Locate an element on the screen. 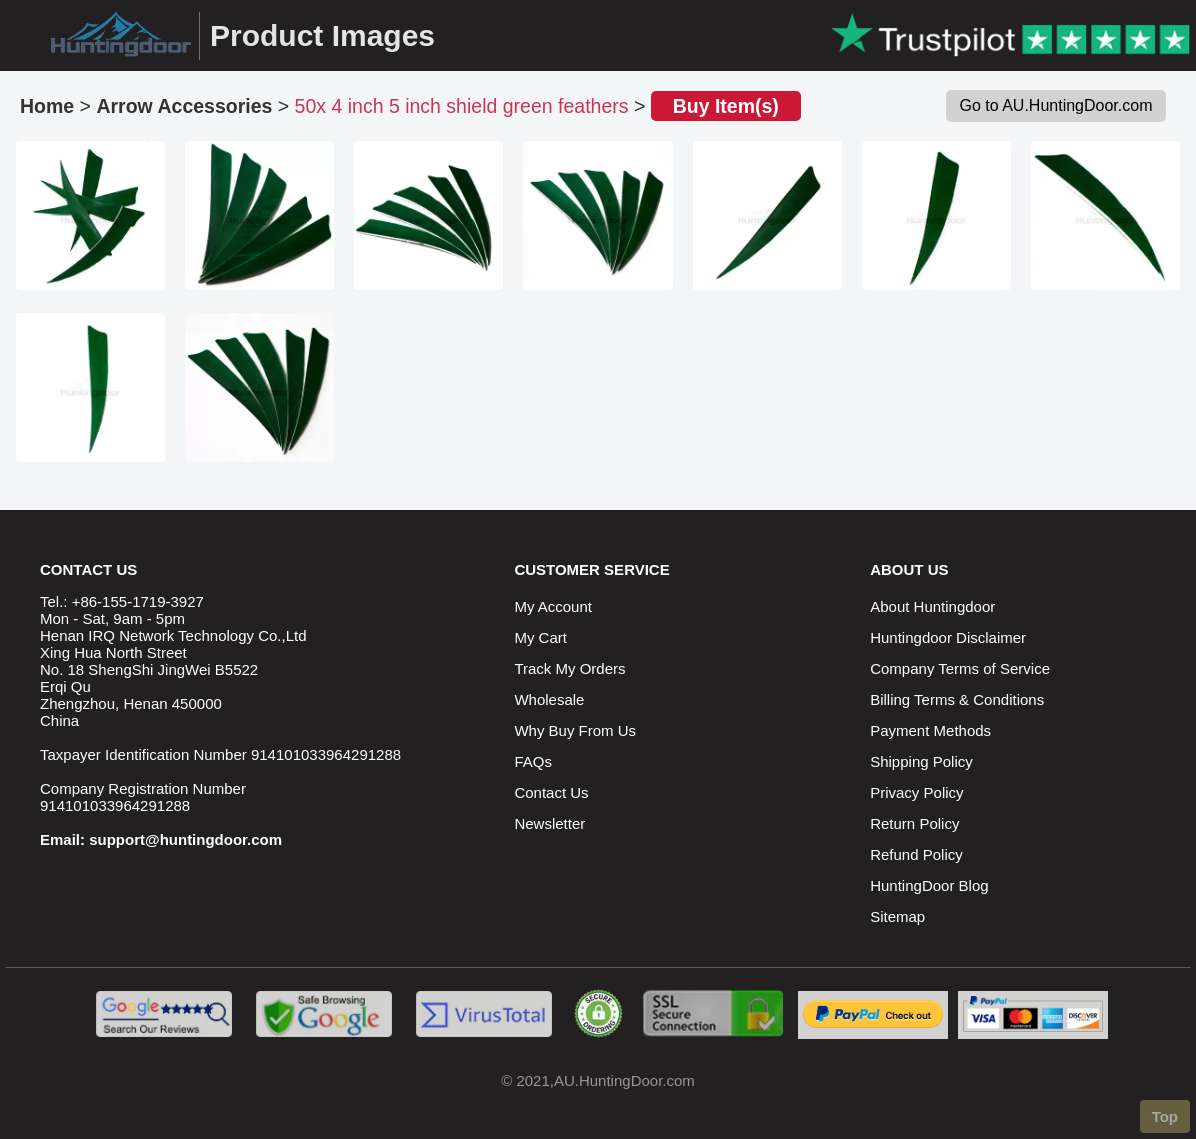  Arrow Accessories is located at coordinates (184, 106).